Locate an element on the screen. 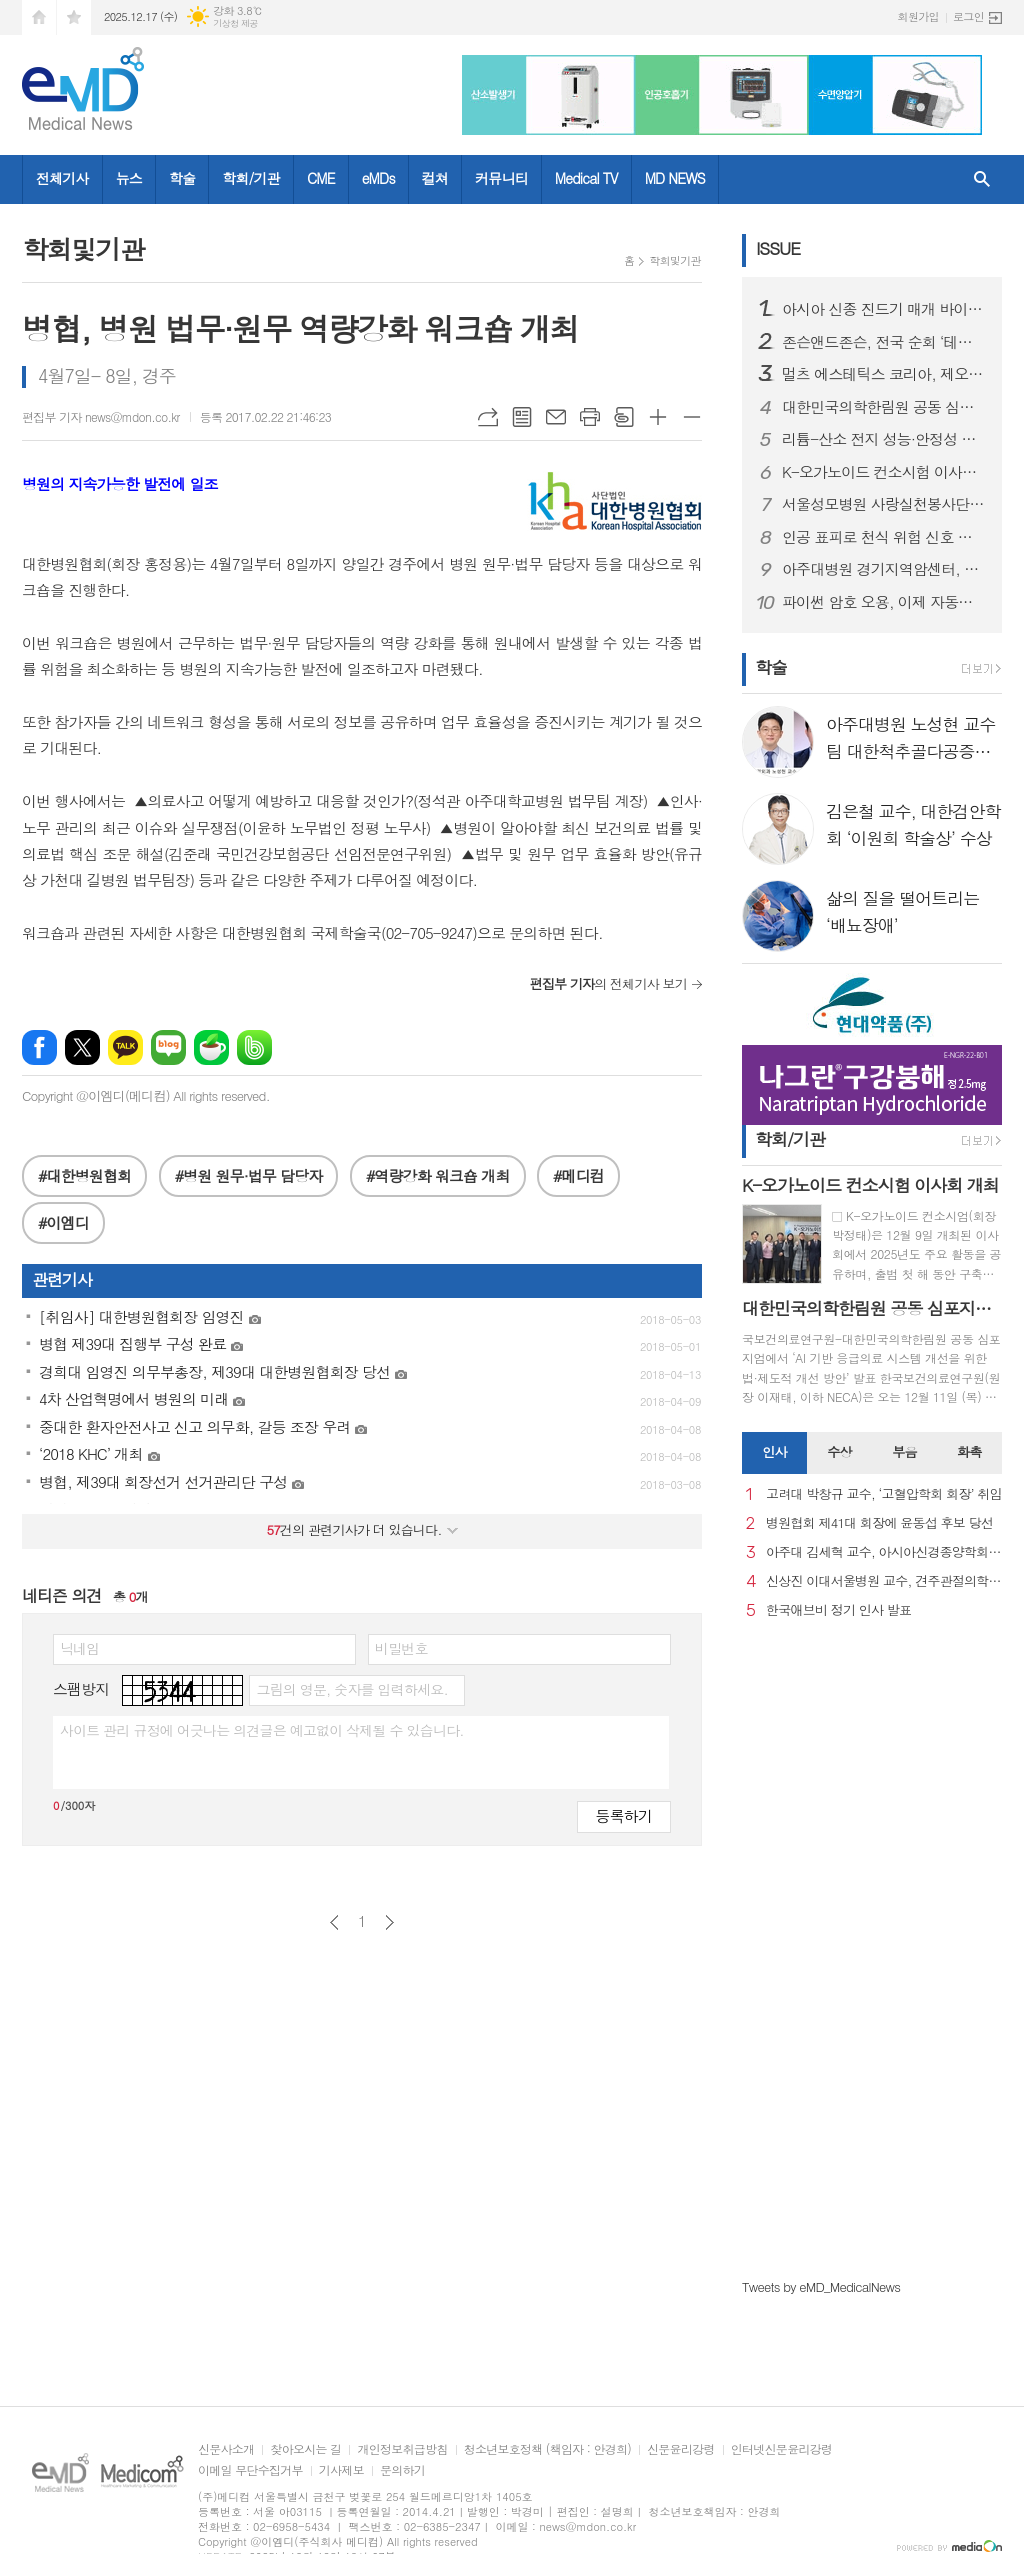  다음 is located at coordinates (389, 1922).